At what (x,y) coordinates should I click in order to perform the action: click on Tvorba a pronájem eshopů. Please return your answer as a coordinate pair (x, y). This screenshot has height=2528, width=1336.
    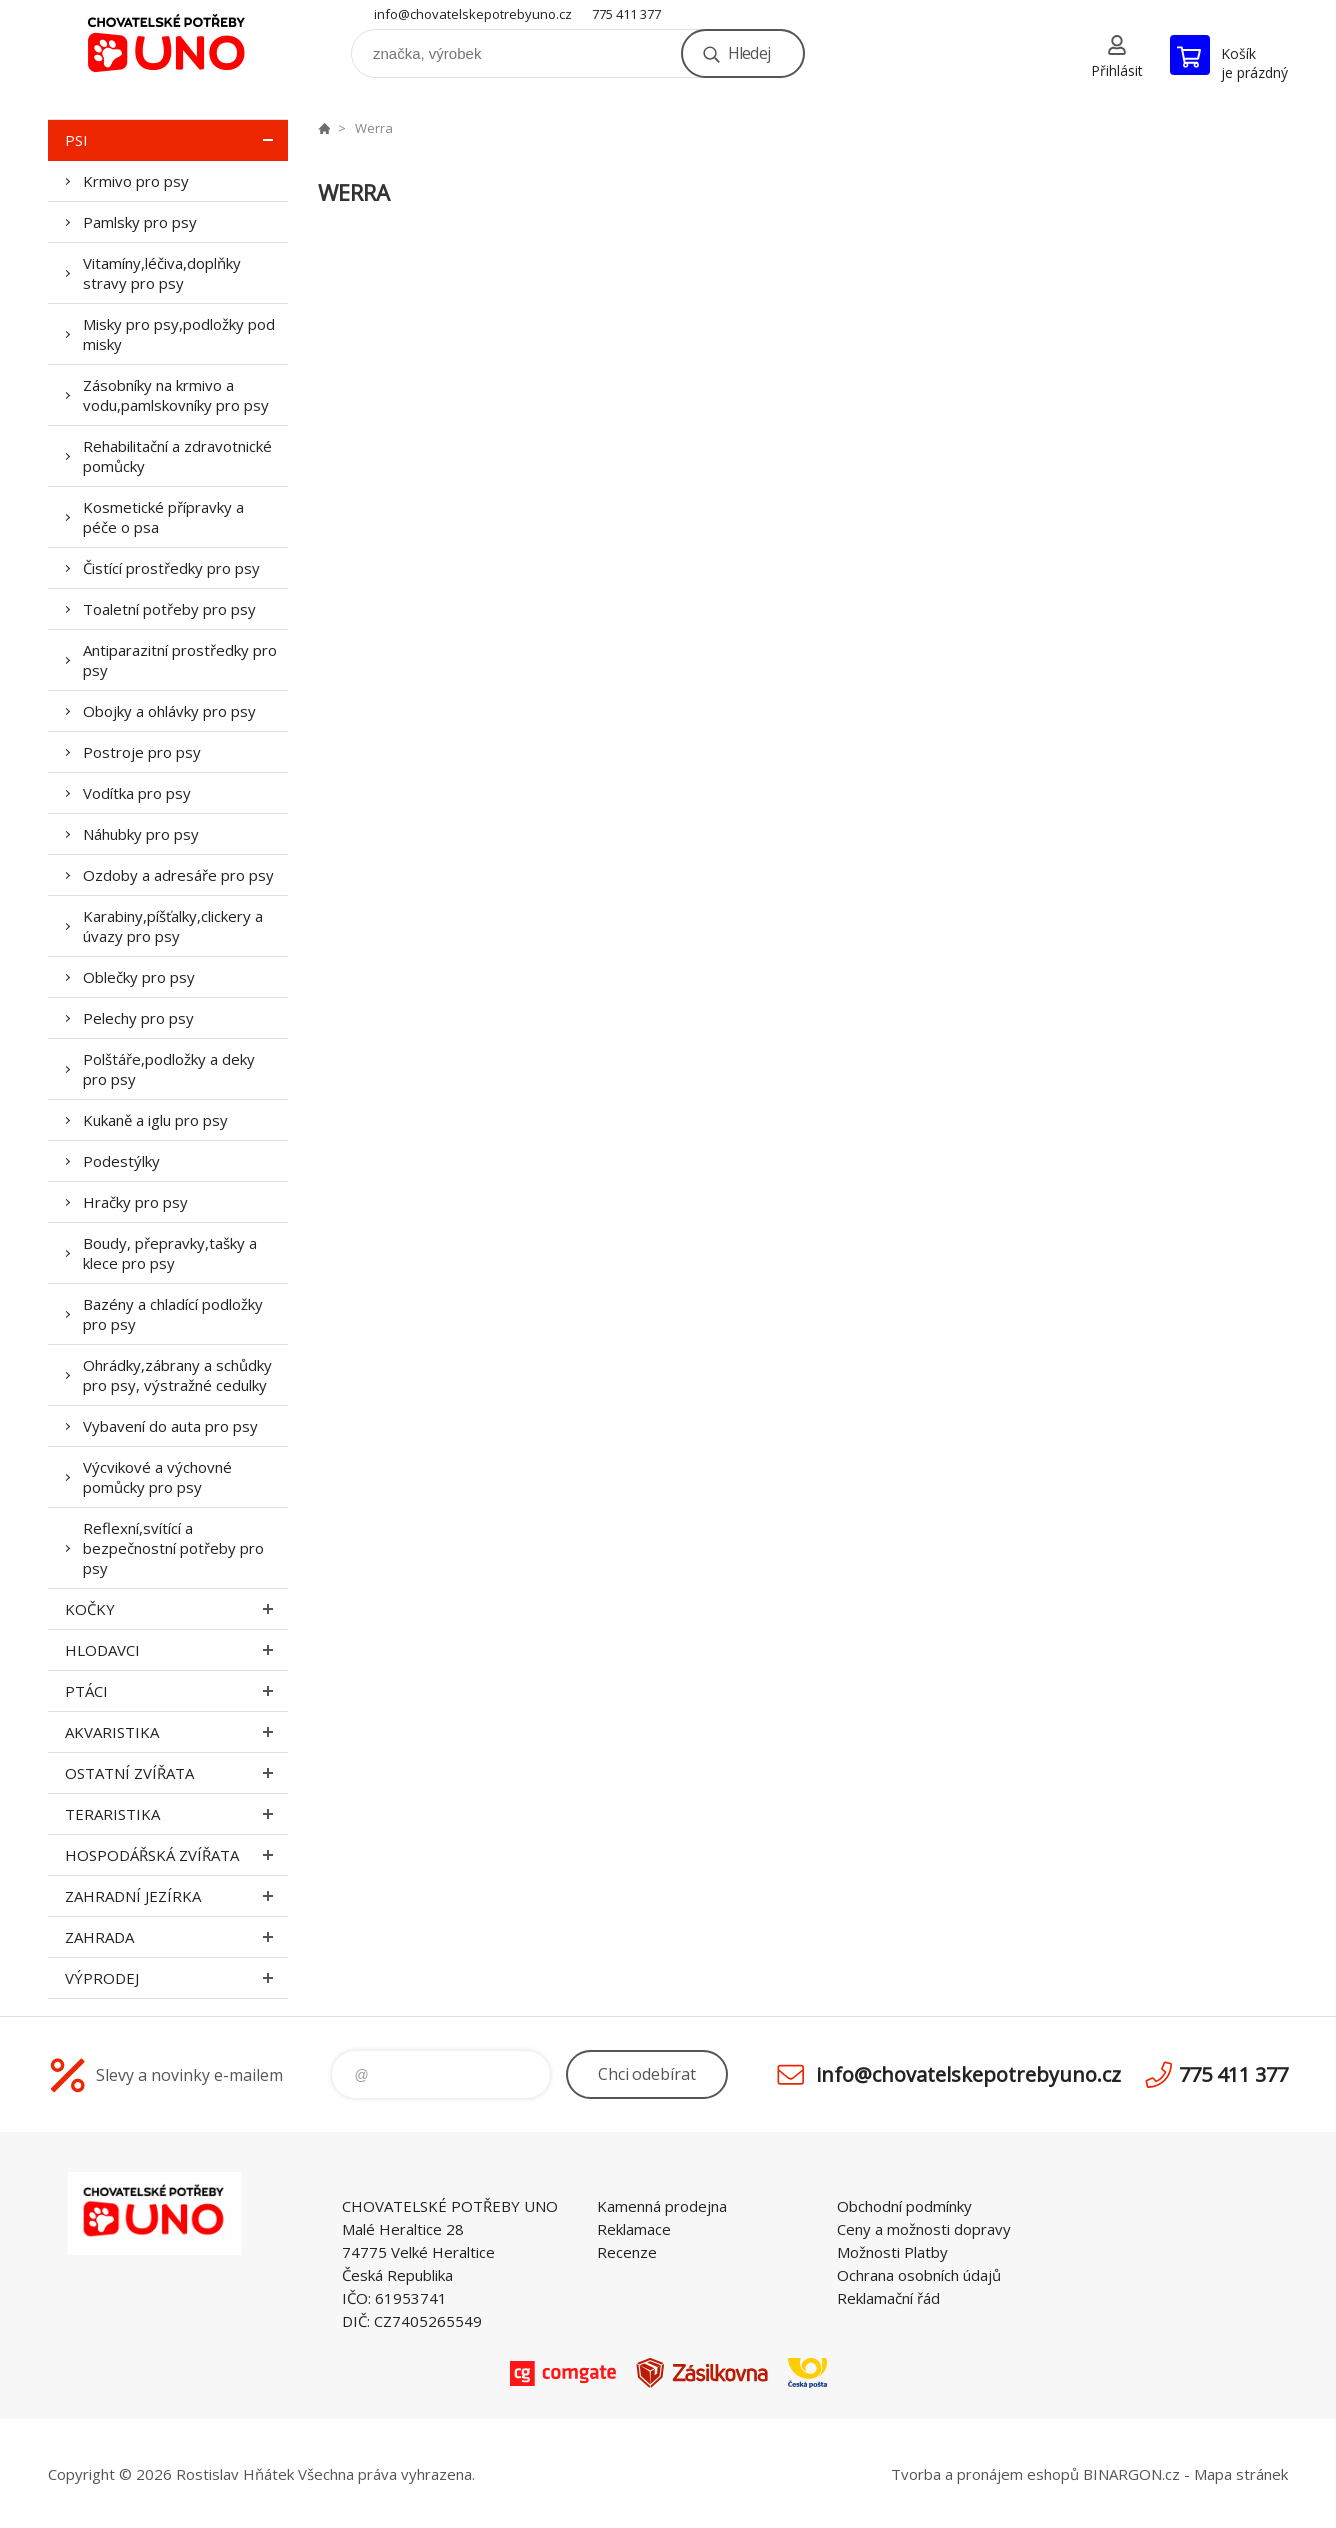
    Looking at the image, I should click on (985, 2474).